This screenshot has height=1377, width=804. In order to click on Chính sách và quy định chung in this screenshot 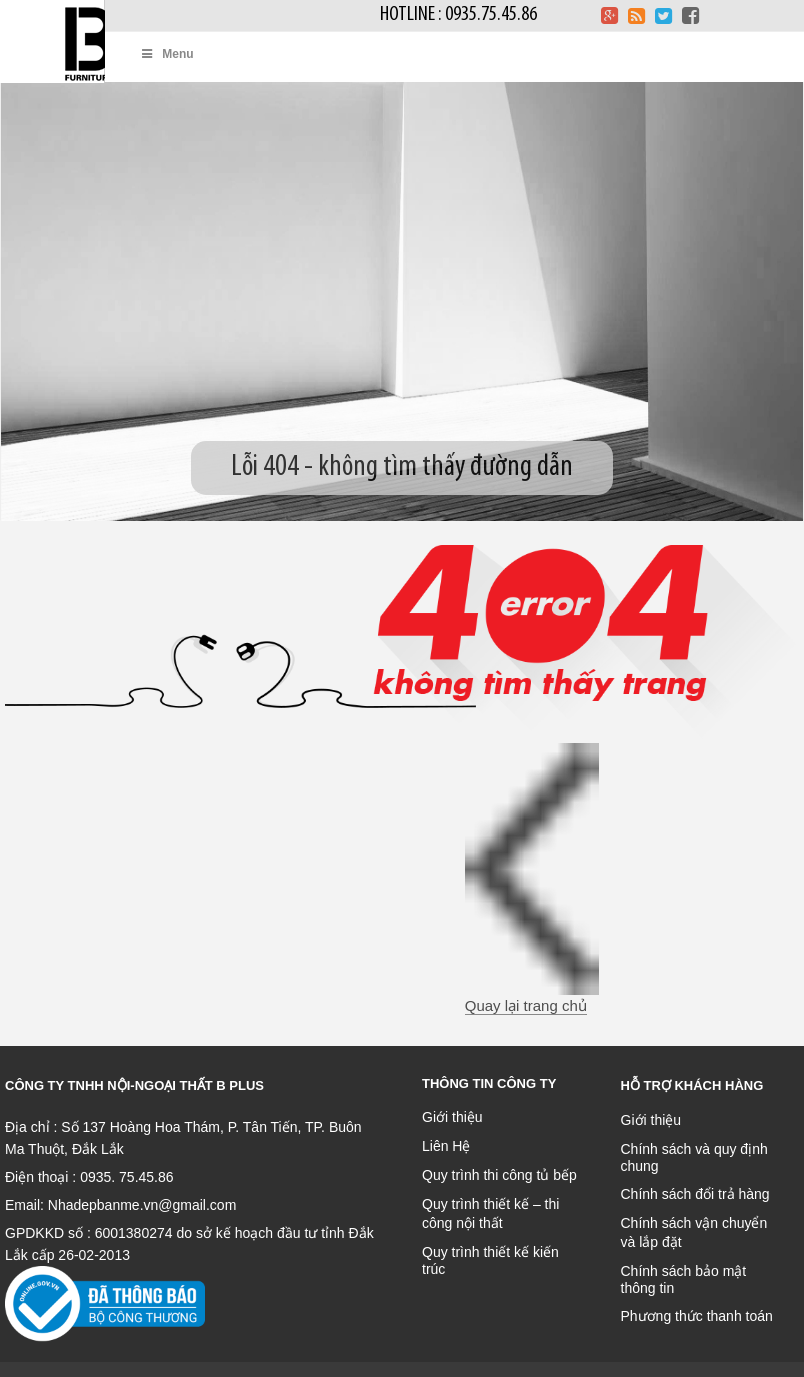, I will do `click(694, 1157)`.